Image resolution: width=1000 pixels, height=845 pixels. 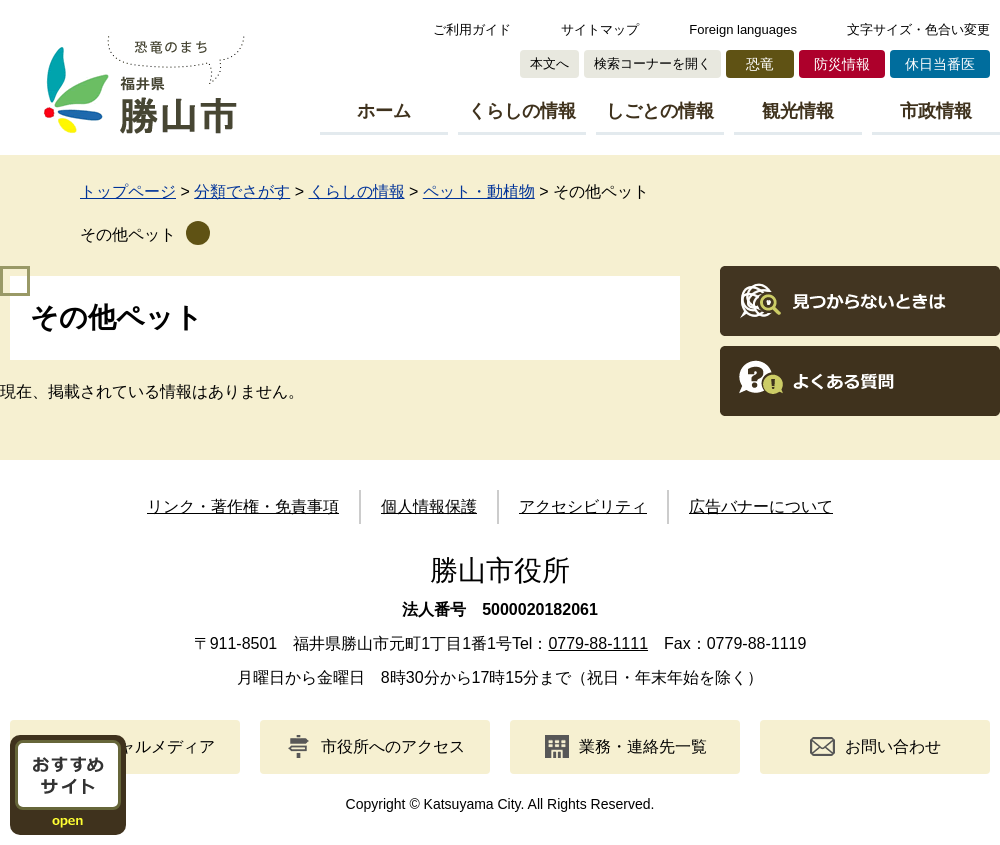 I want to click on 本文へ, so click(x=549, y=63).